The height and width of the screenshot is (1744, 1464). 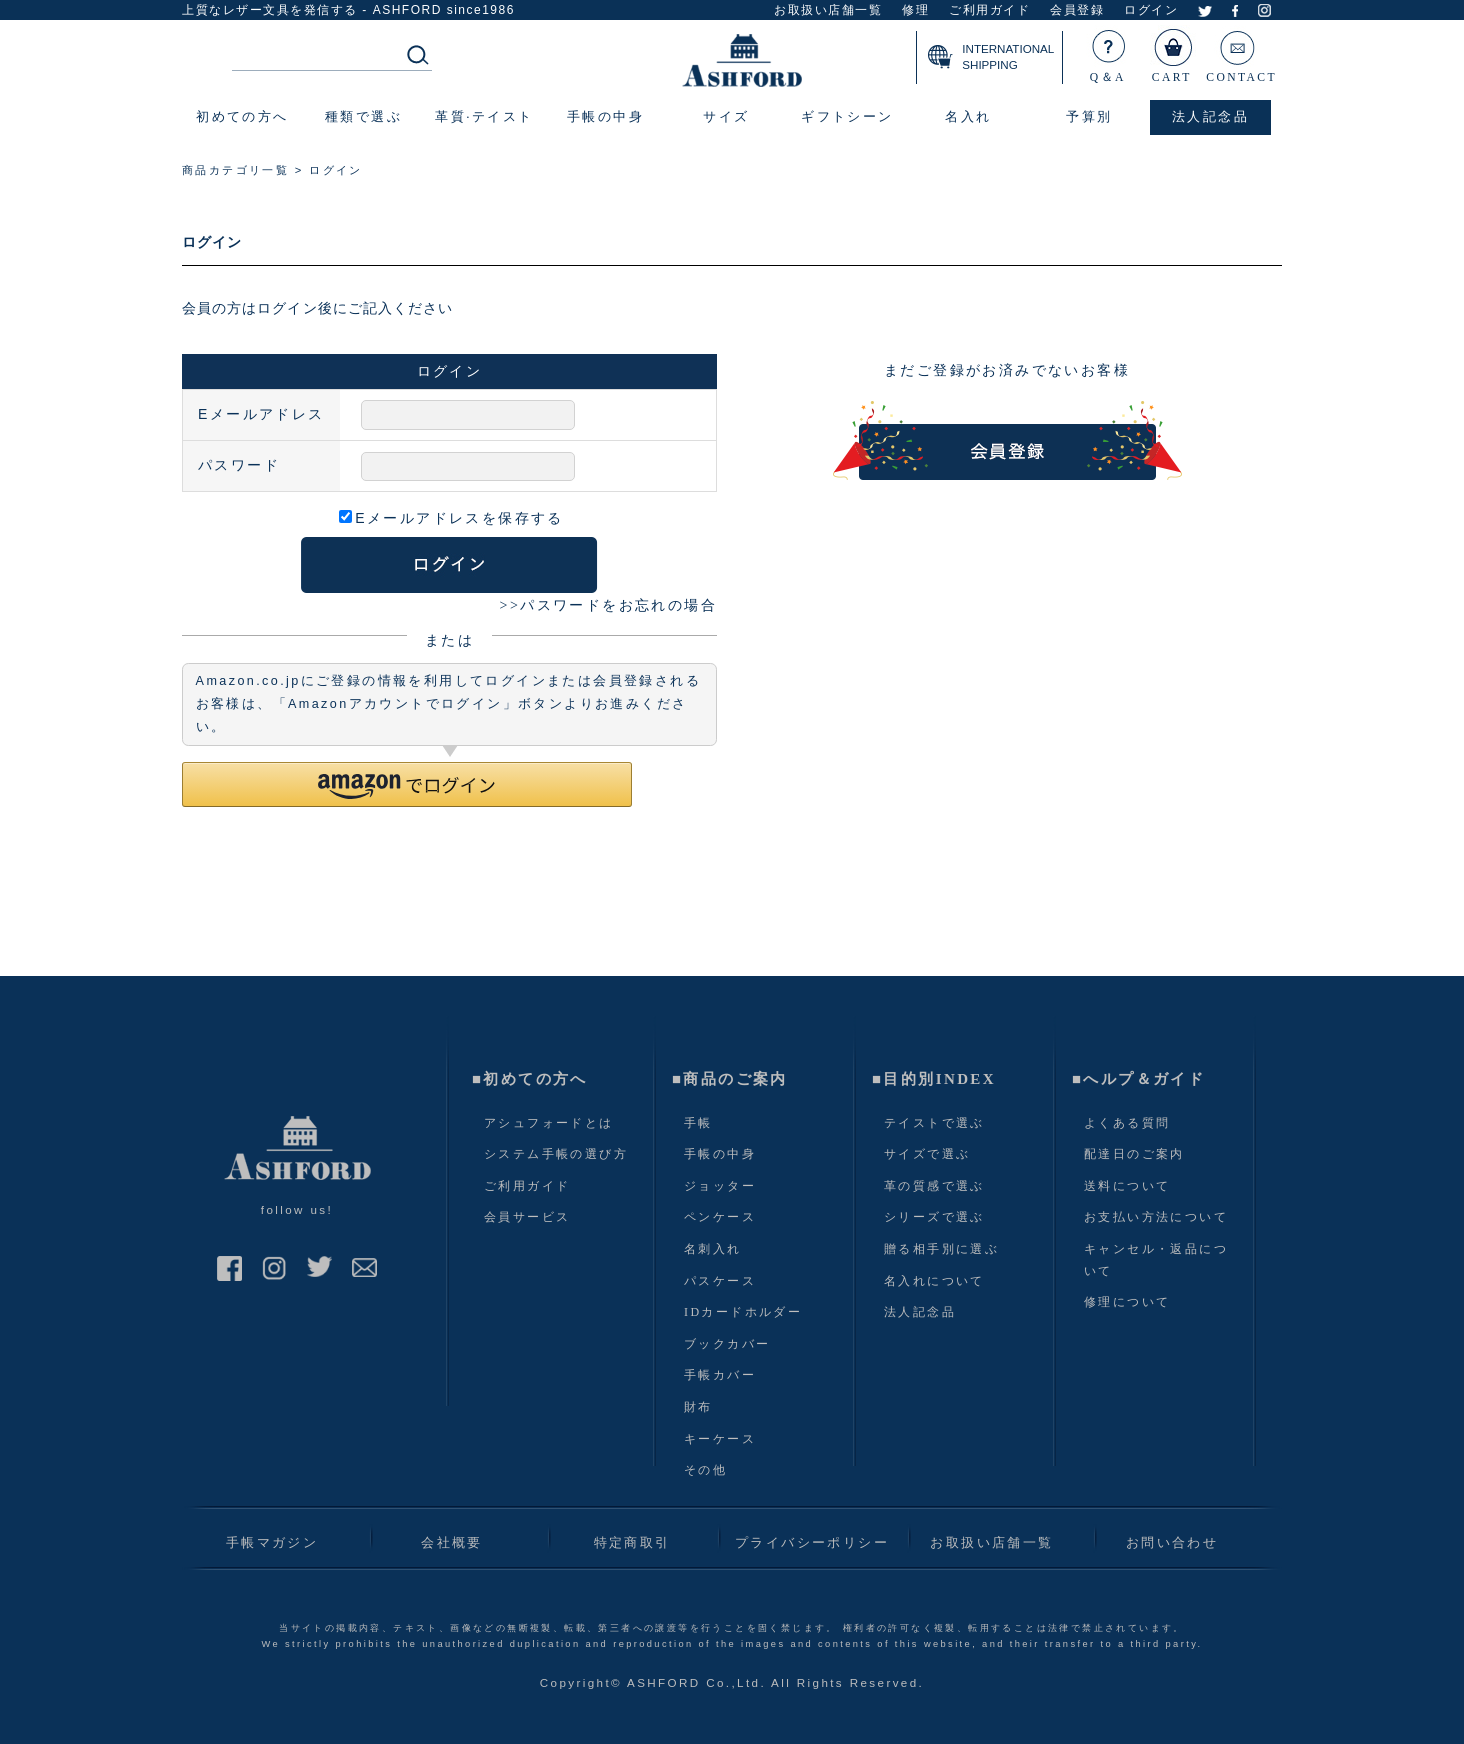 What do you see at coordinates (1127, 1123) in the screenshot?
I see `よくある質問` at bounding box center [1127, 1123].